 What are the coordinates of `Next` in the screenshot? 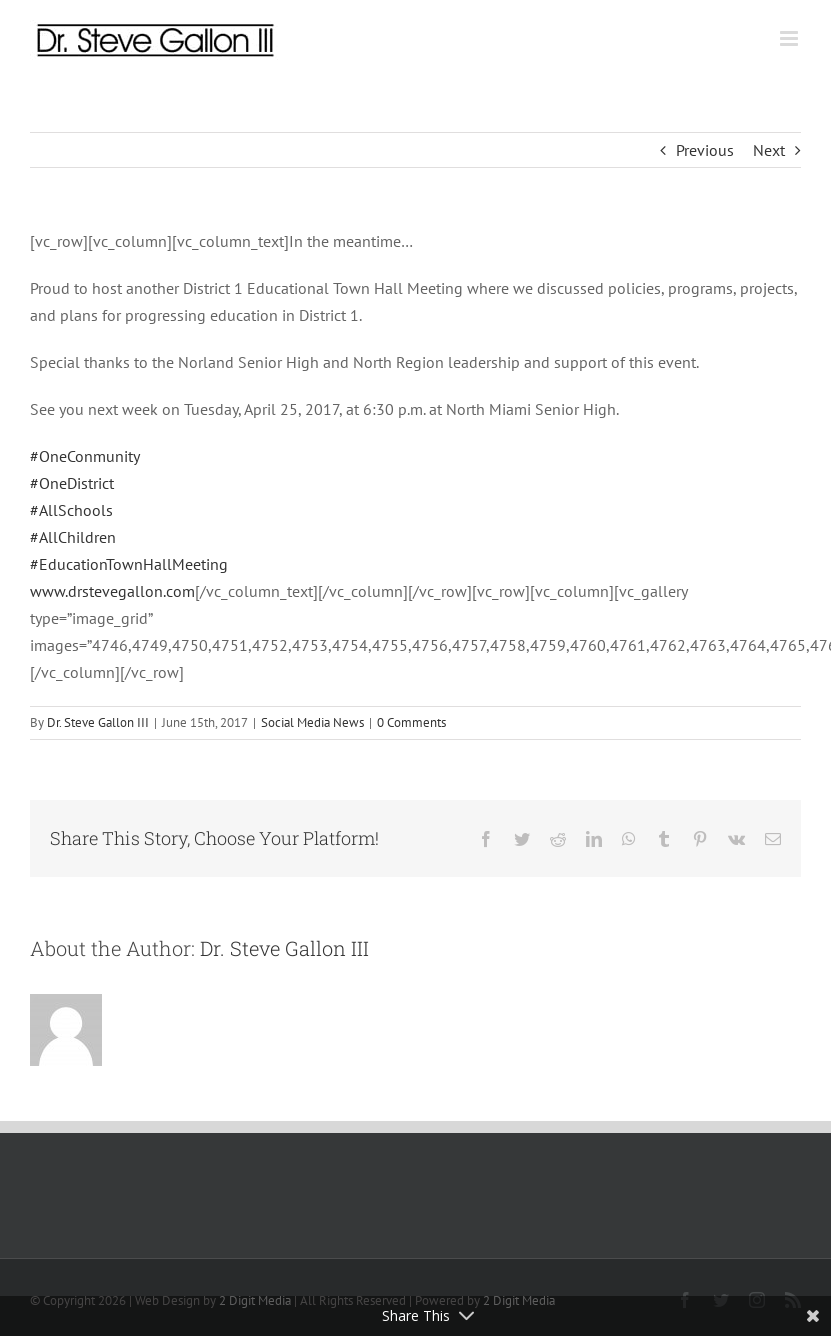 It's located at (769, 150).